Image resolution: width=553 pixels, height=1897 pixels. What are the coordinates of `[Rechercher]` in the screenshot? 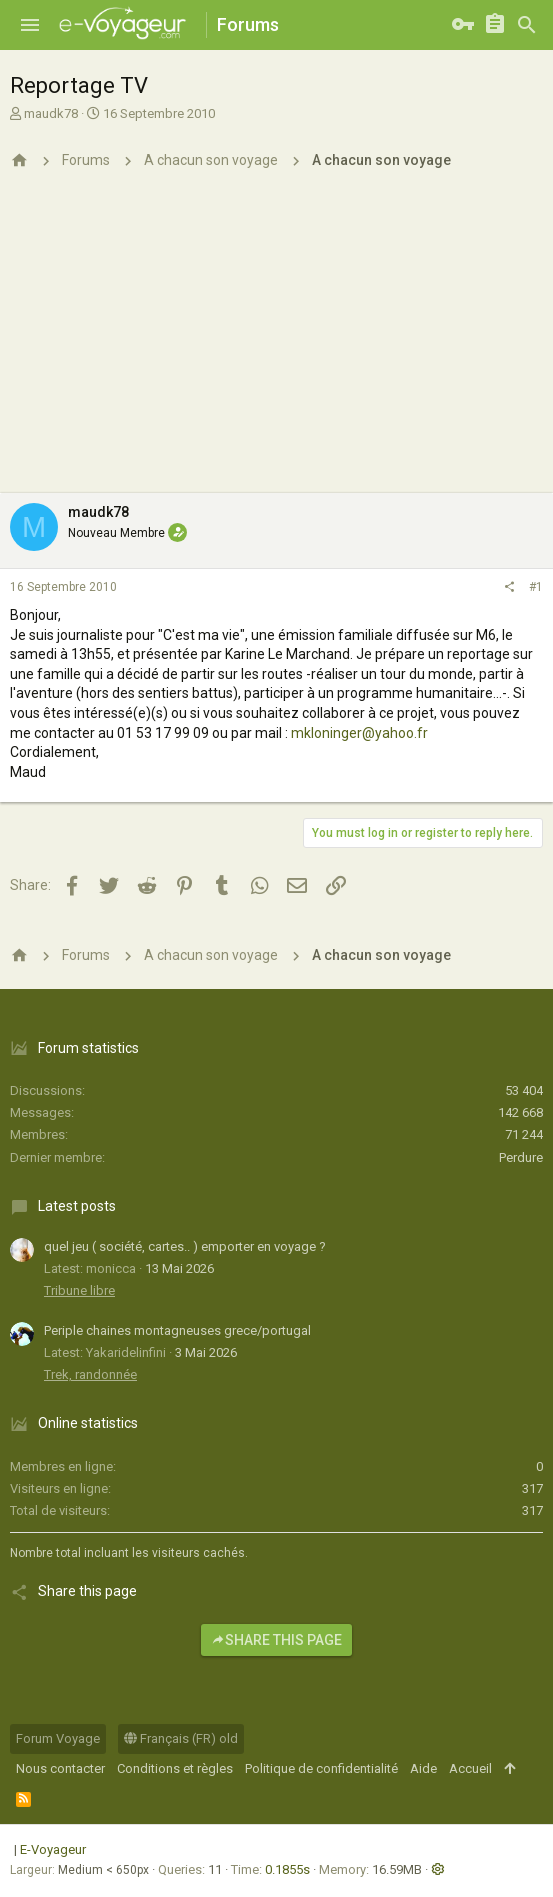 It's located at (527, 25).